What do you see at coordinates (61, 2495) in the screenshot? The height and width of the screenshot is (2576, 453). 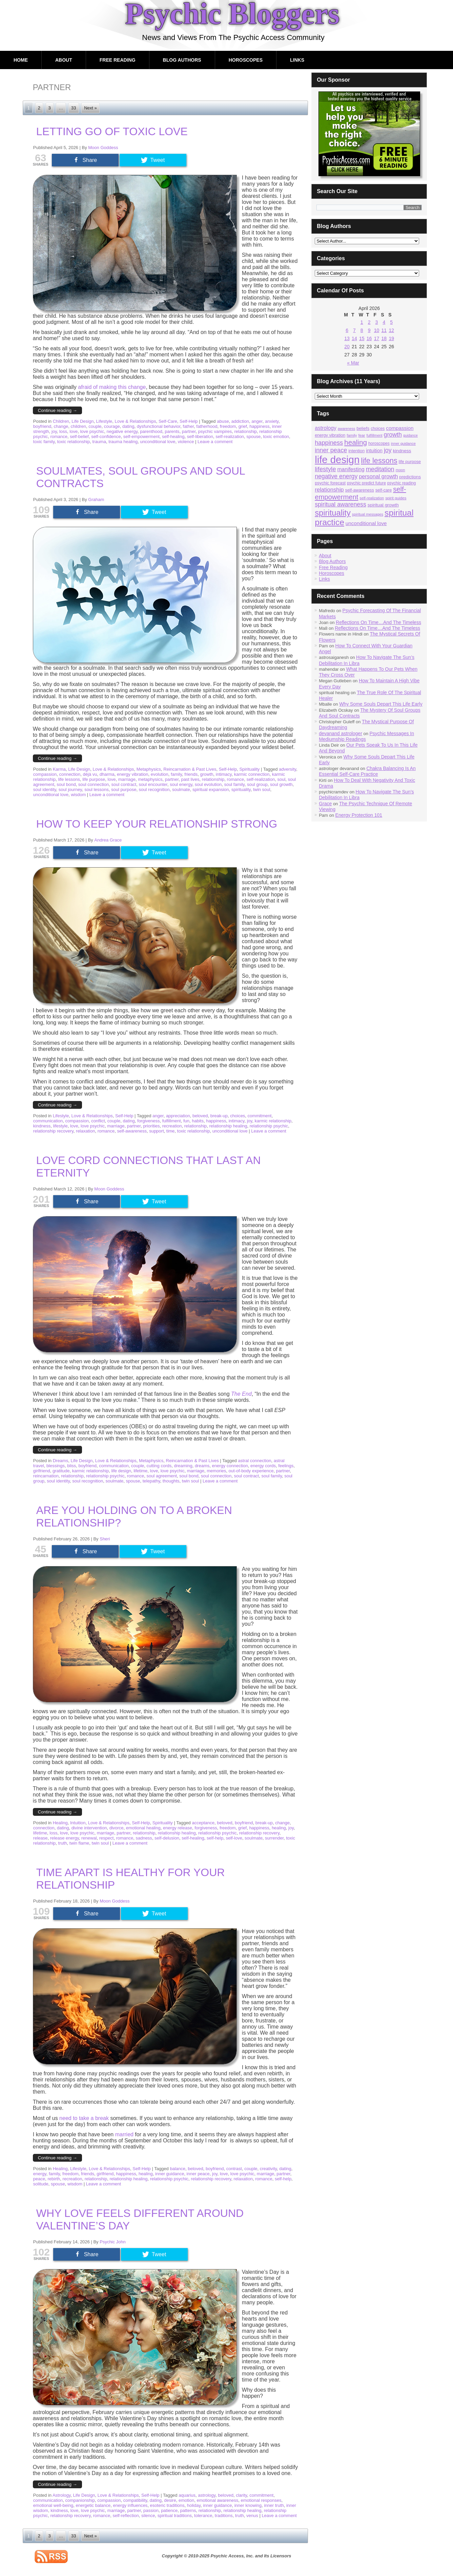 I see `Astrology` at bounding box center [61, 2495].